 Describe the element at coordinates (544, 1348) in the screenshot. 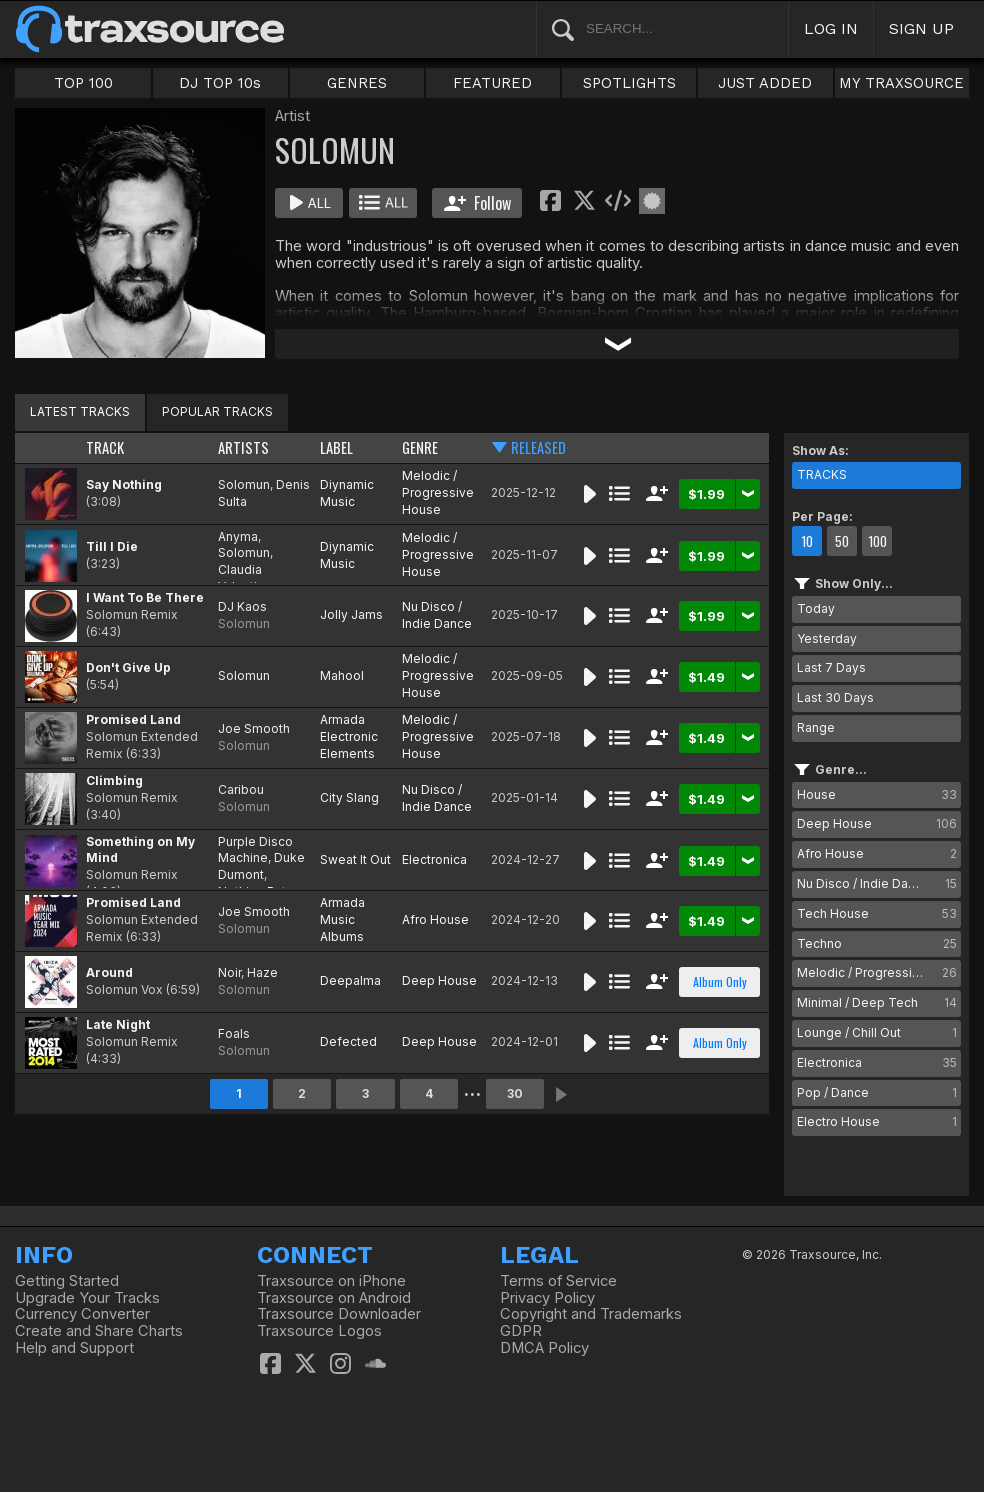

I see `DMCA Policy` at that location.